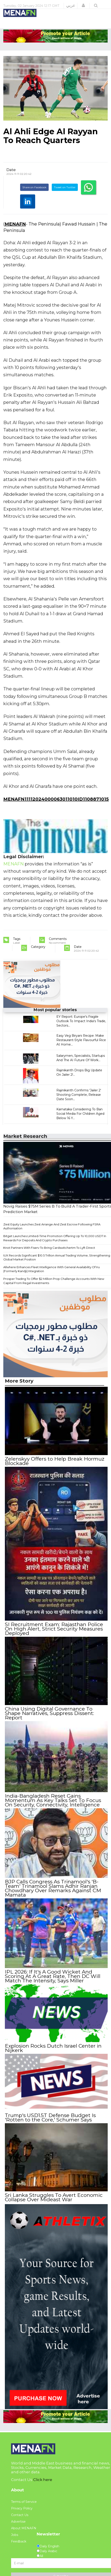 Image resolution: width=111 pixels, height=2576 pixels. What do you see at coordinates (34, 187) in the screenshot?
I see `Share on Facebook` at bounding box center [34, 187].